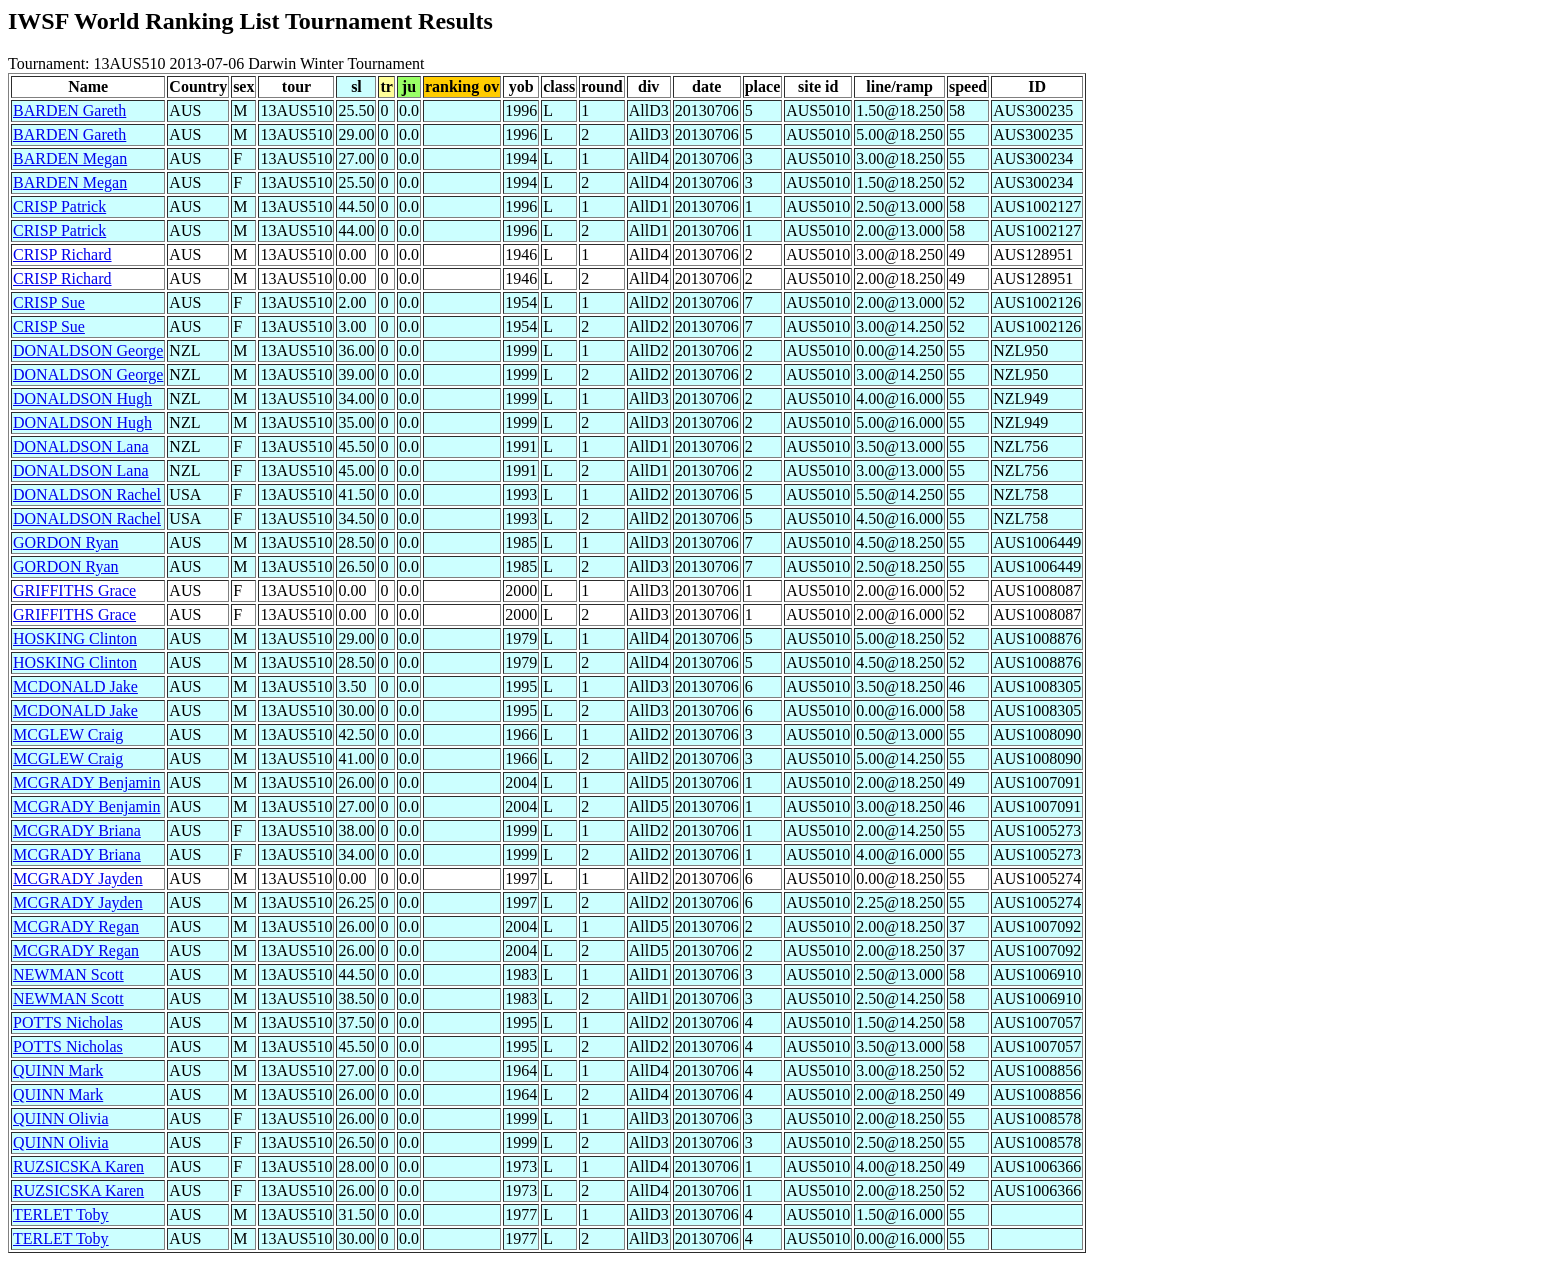 Image resolution: width=1568 pixels, height=1261 pixels. Describe the element at coordinates (69, 110) in the screenshot. I see `BARDEN Gareth` at that location.